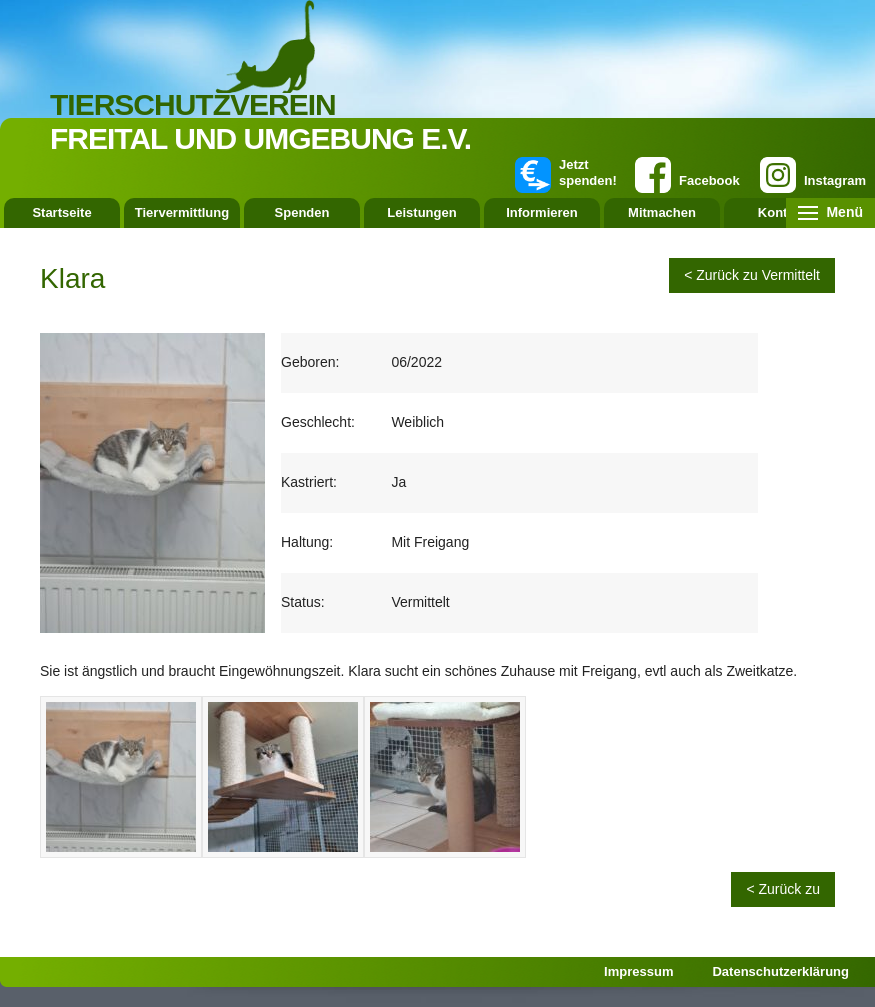  I want to click on < Zurück zu Vermittelt, so click(752, 275).